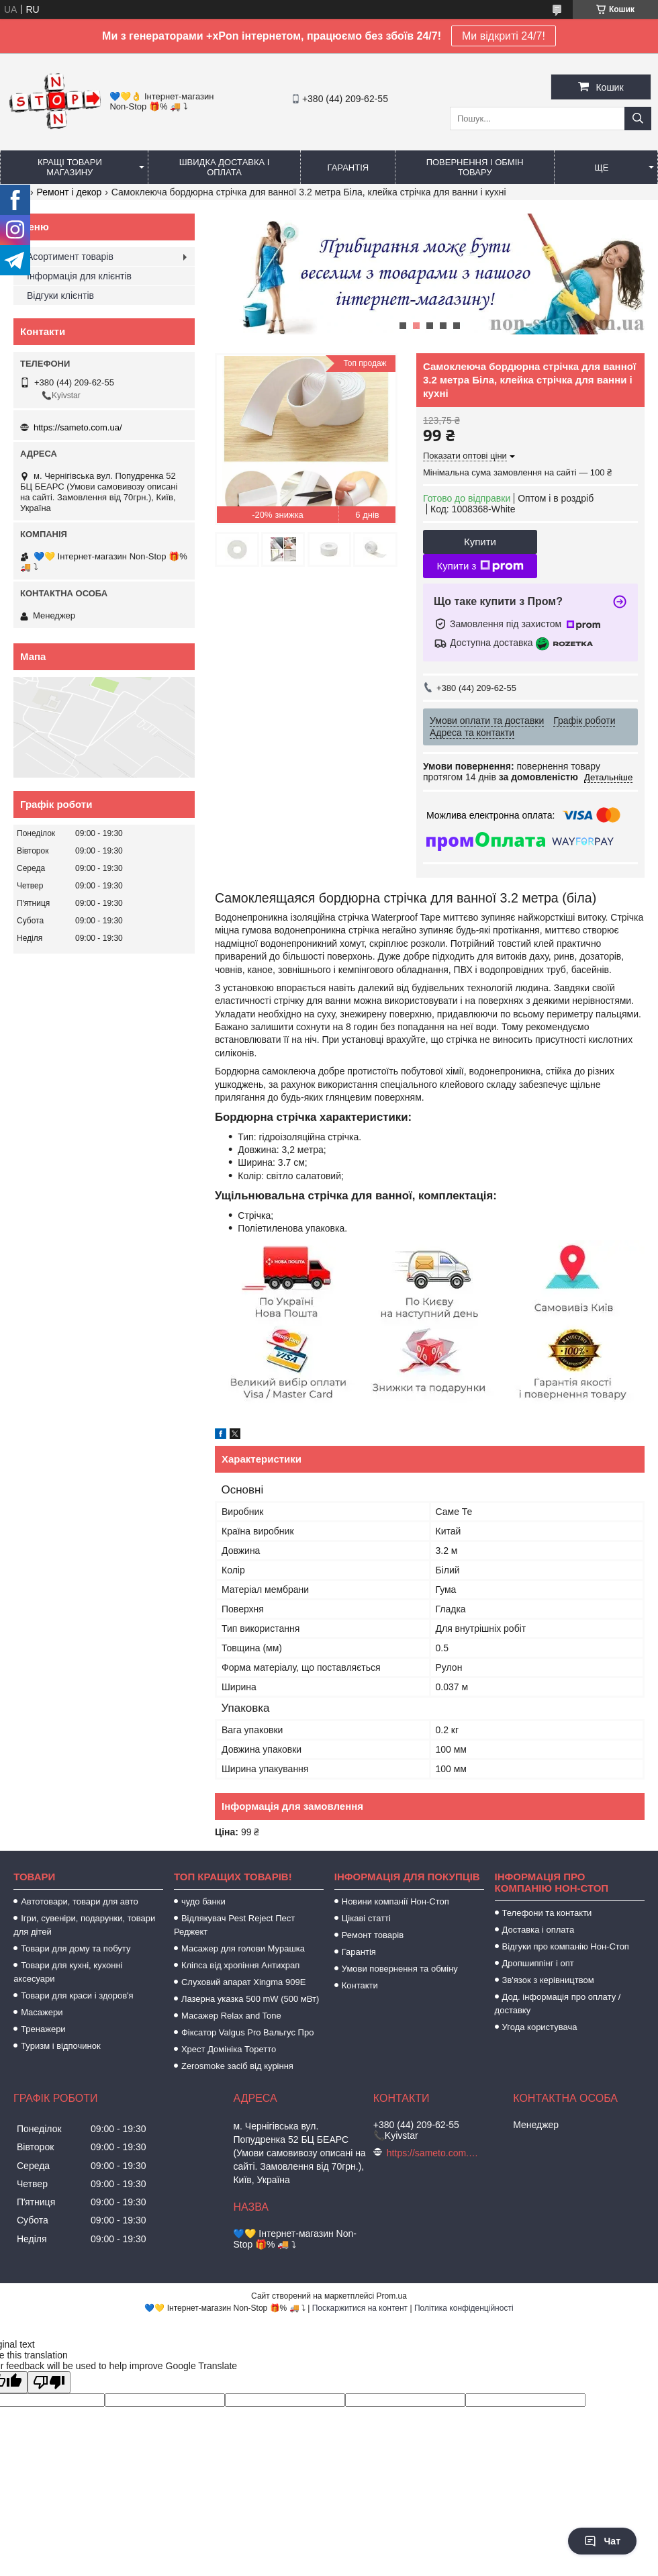  Describe the element at coordinates (41, 2012) in the screenshot. I see `Масажери` at that location.